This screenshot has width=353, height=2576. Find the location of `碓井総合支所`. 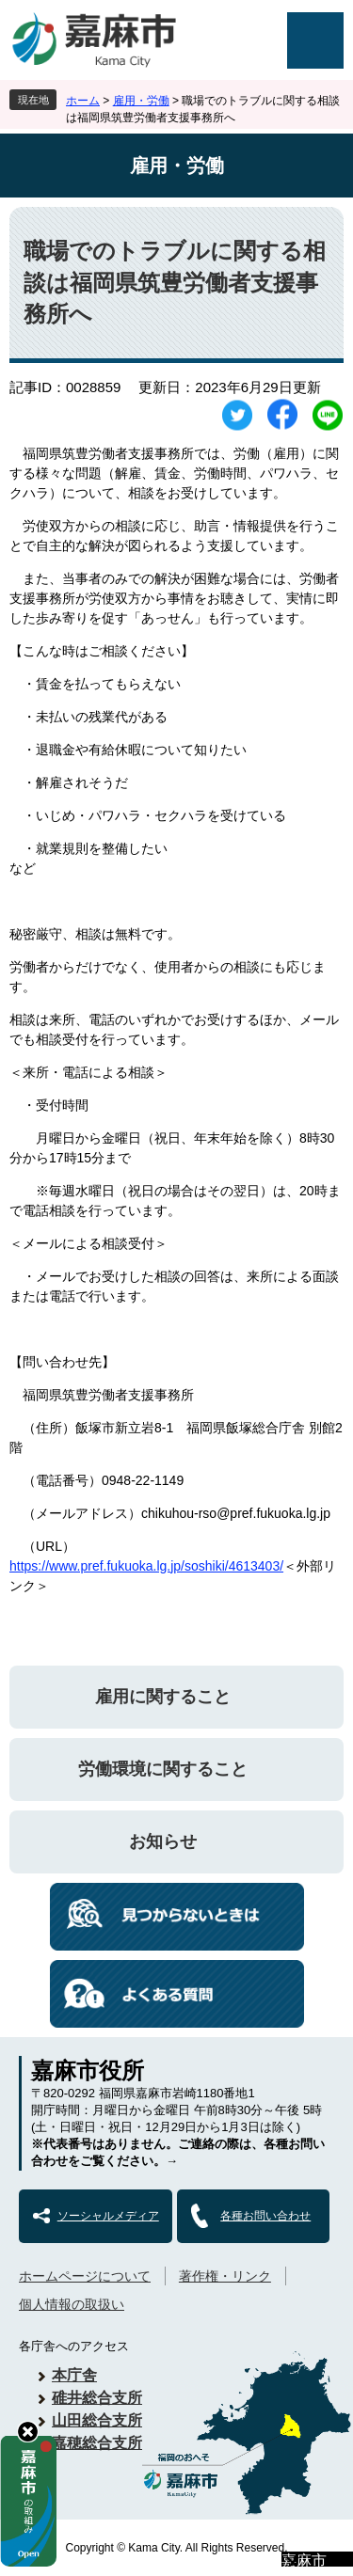

碓井総合支所 is located at coordinates (97, 2398).